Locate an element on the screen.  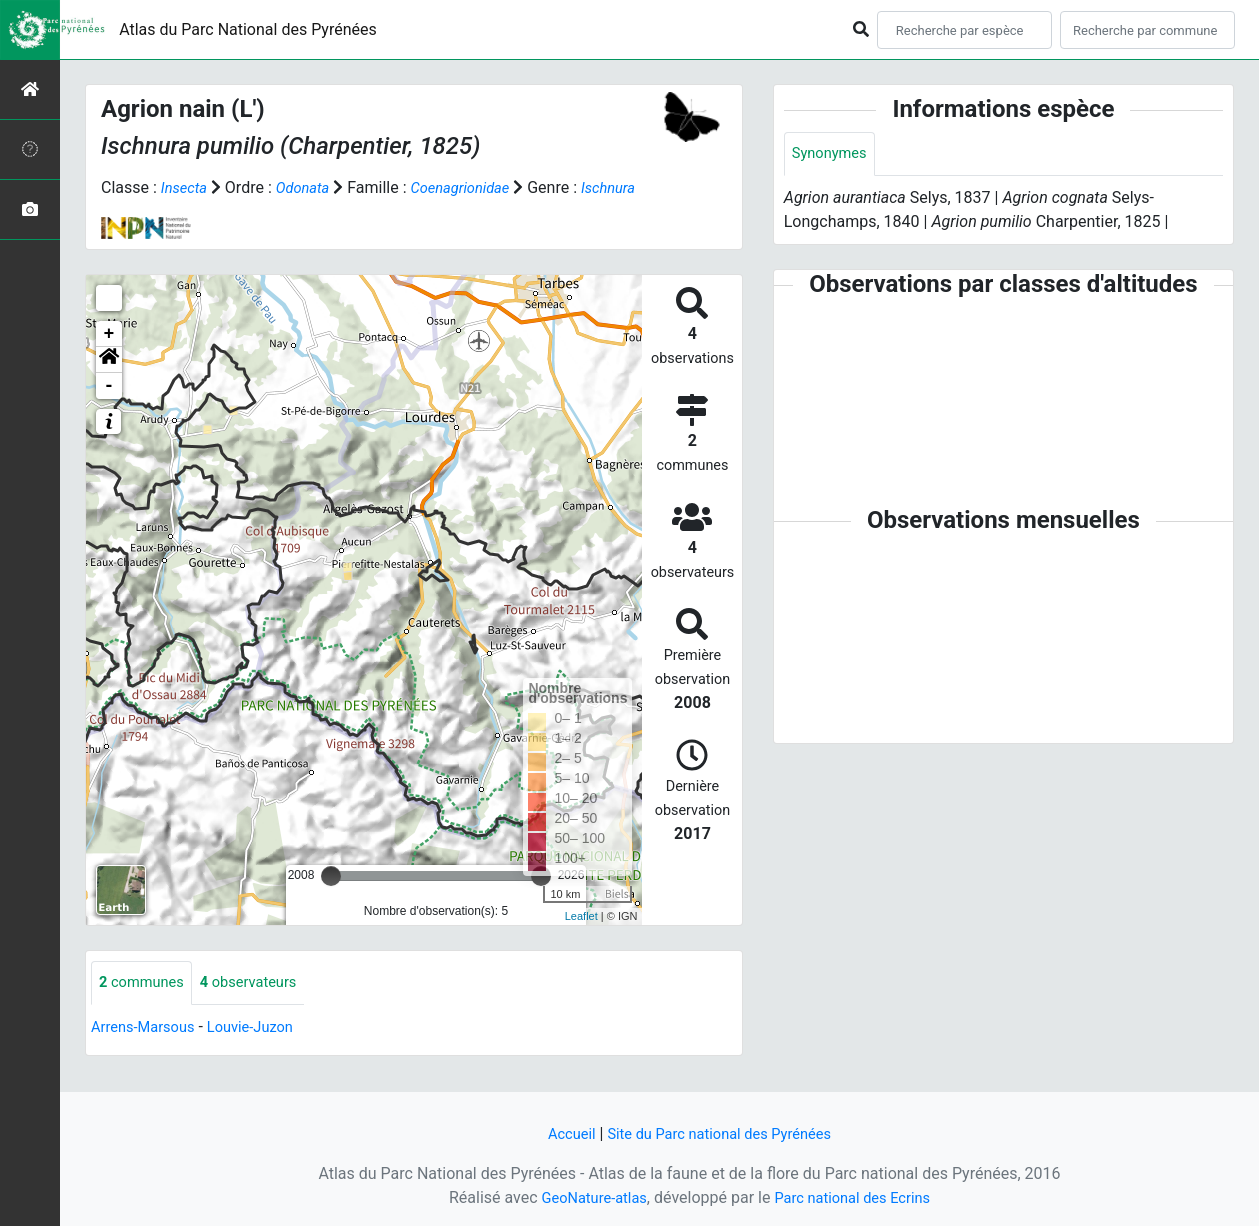
[slider] is located at coordinates (331, 900).